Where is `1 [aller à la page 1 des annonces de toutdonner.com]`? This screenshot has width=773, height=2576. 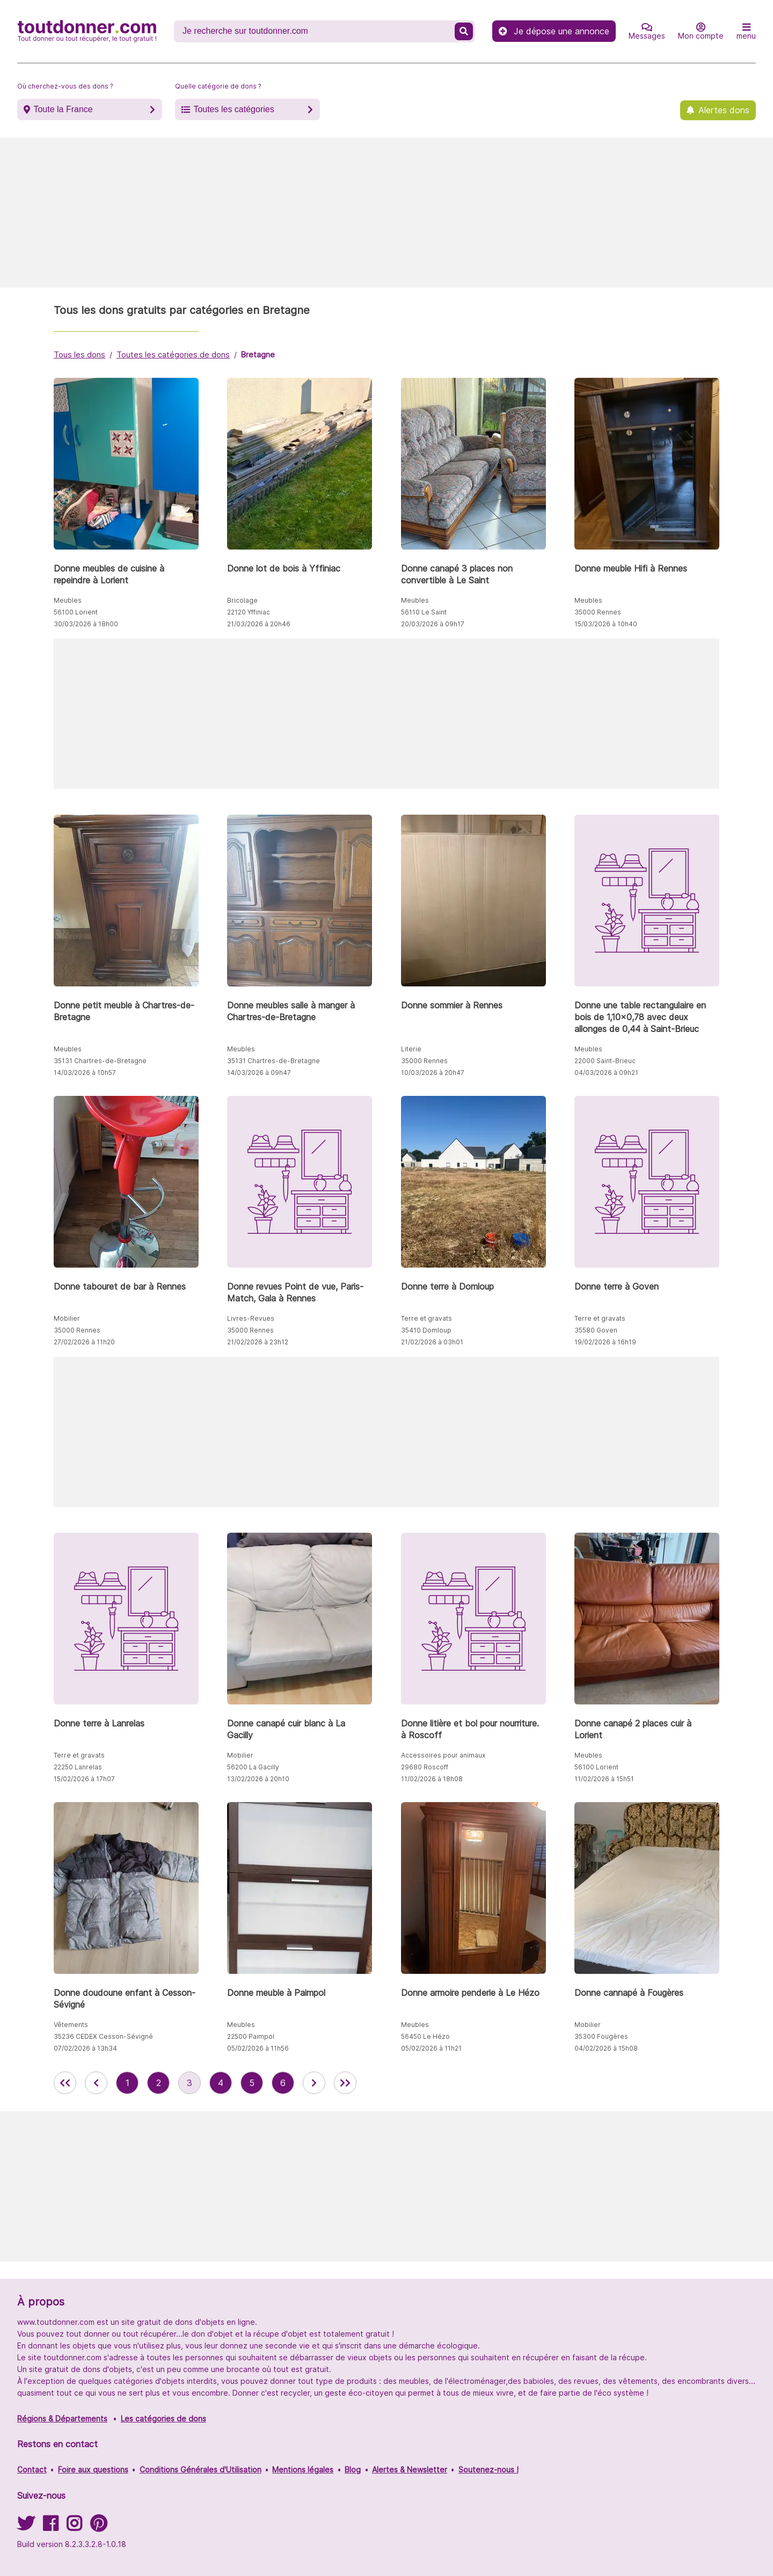 1 [aller à la page 1 des annonces de toutdonner.com] is located at coordinates (127, 2082).